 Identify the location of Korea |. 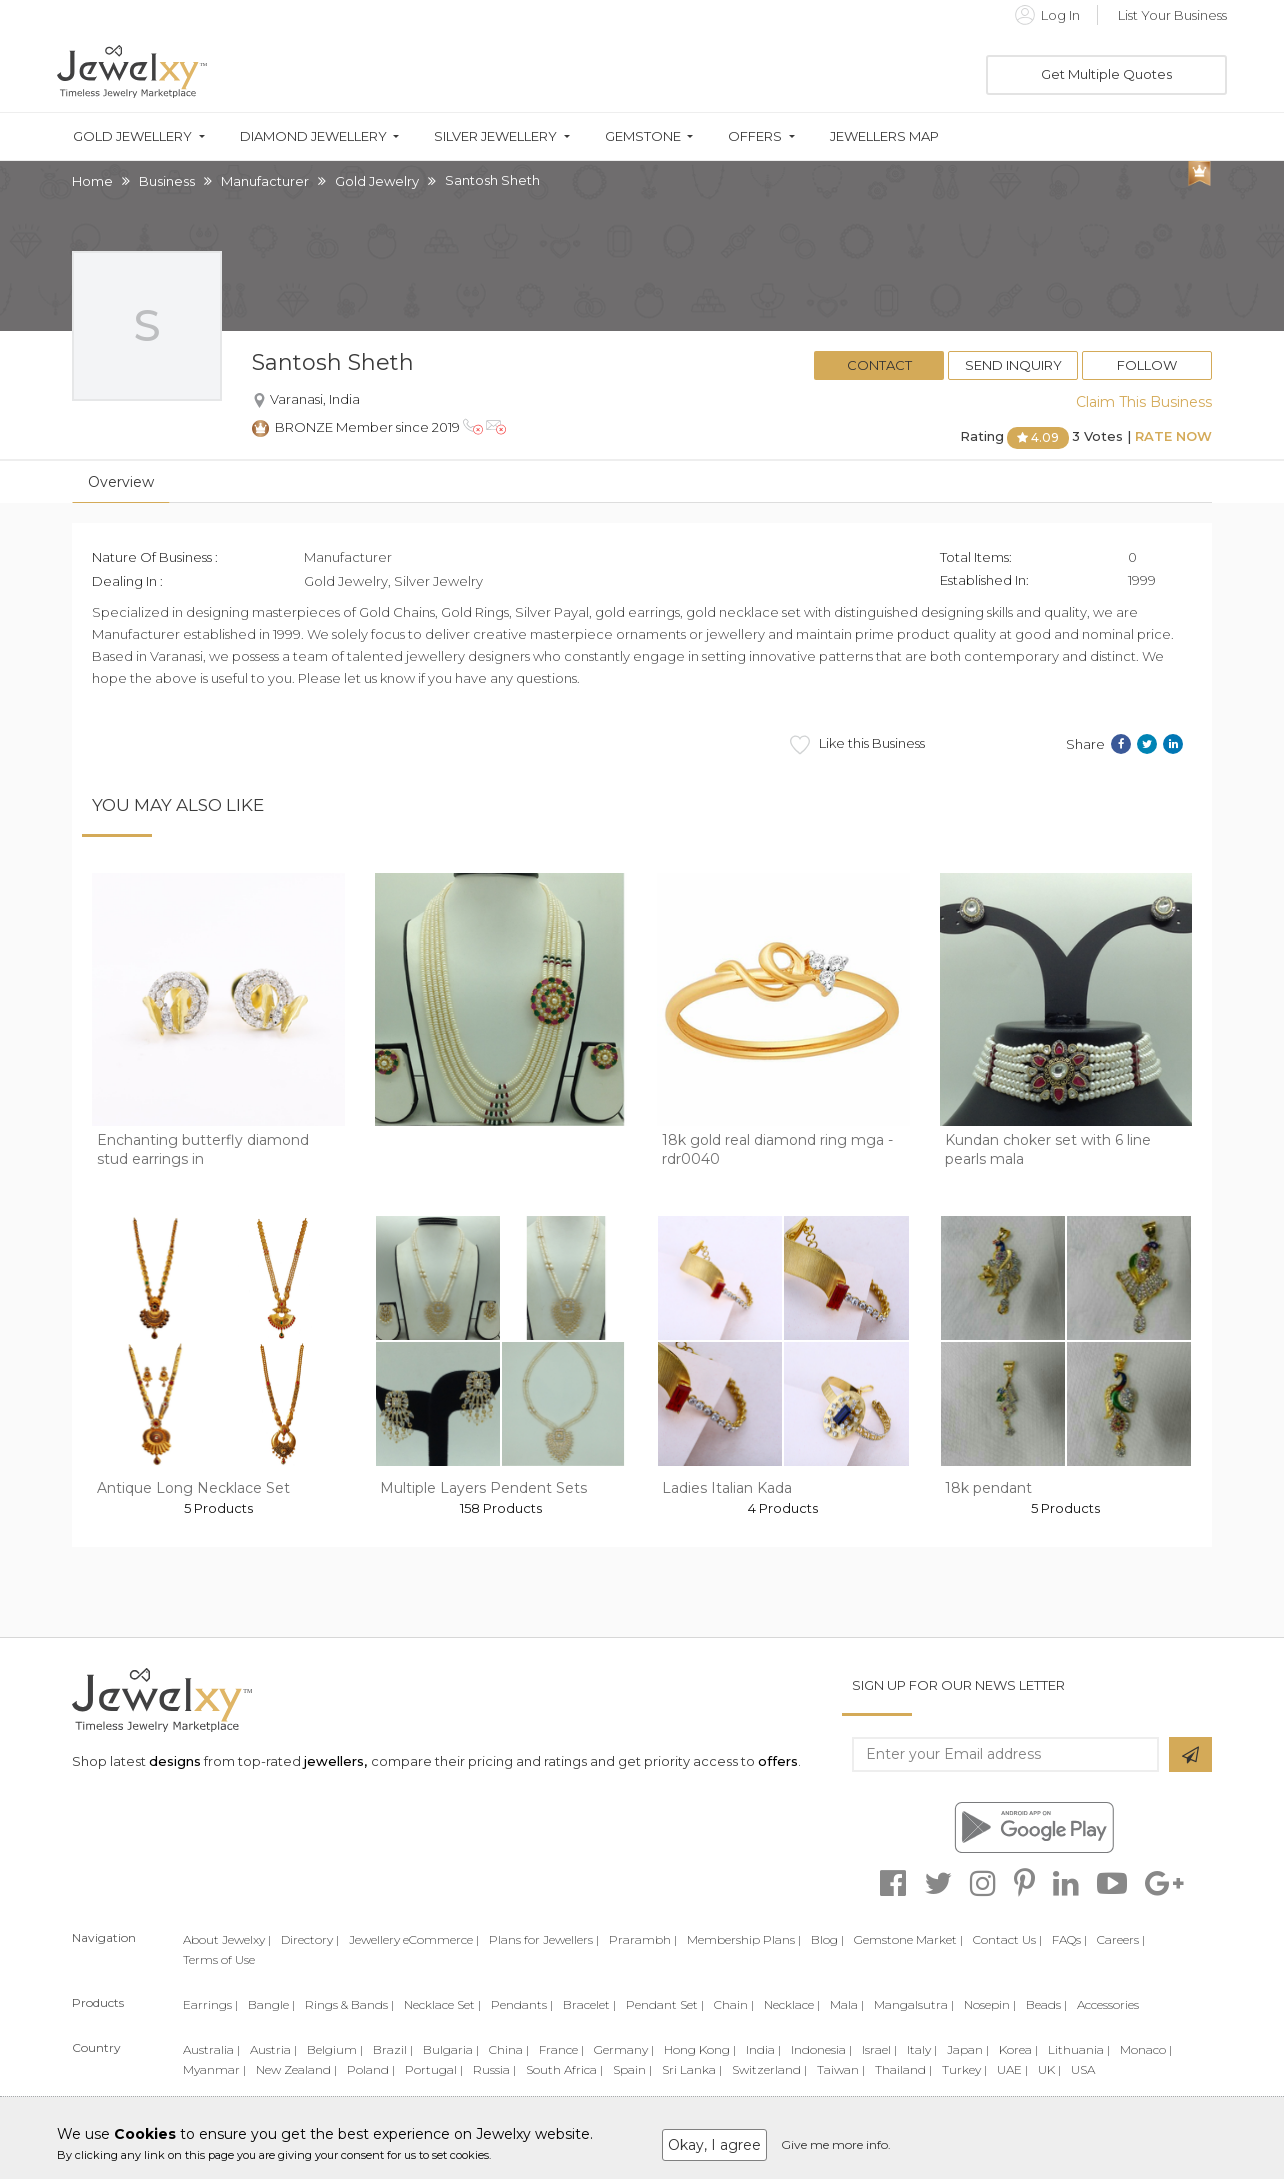
(1018, 2049).